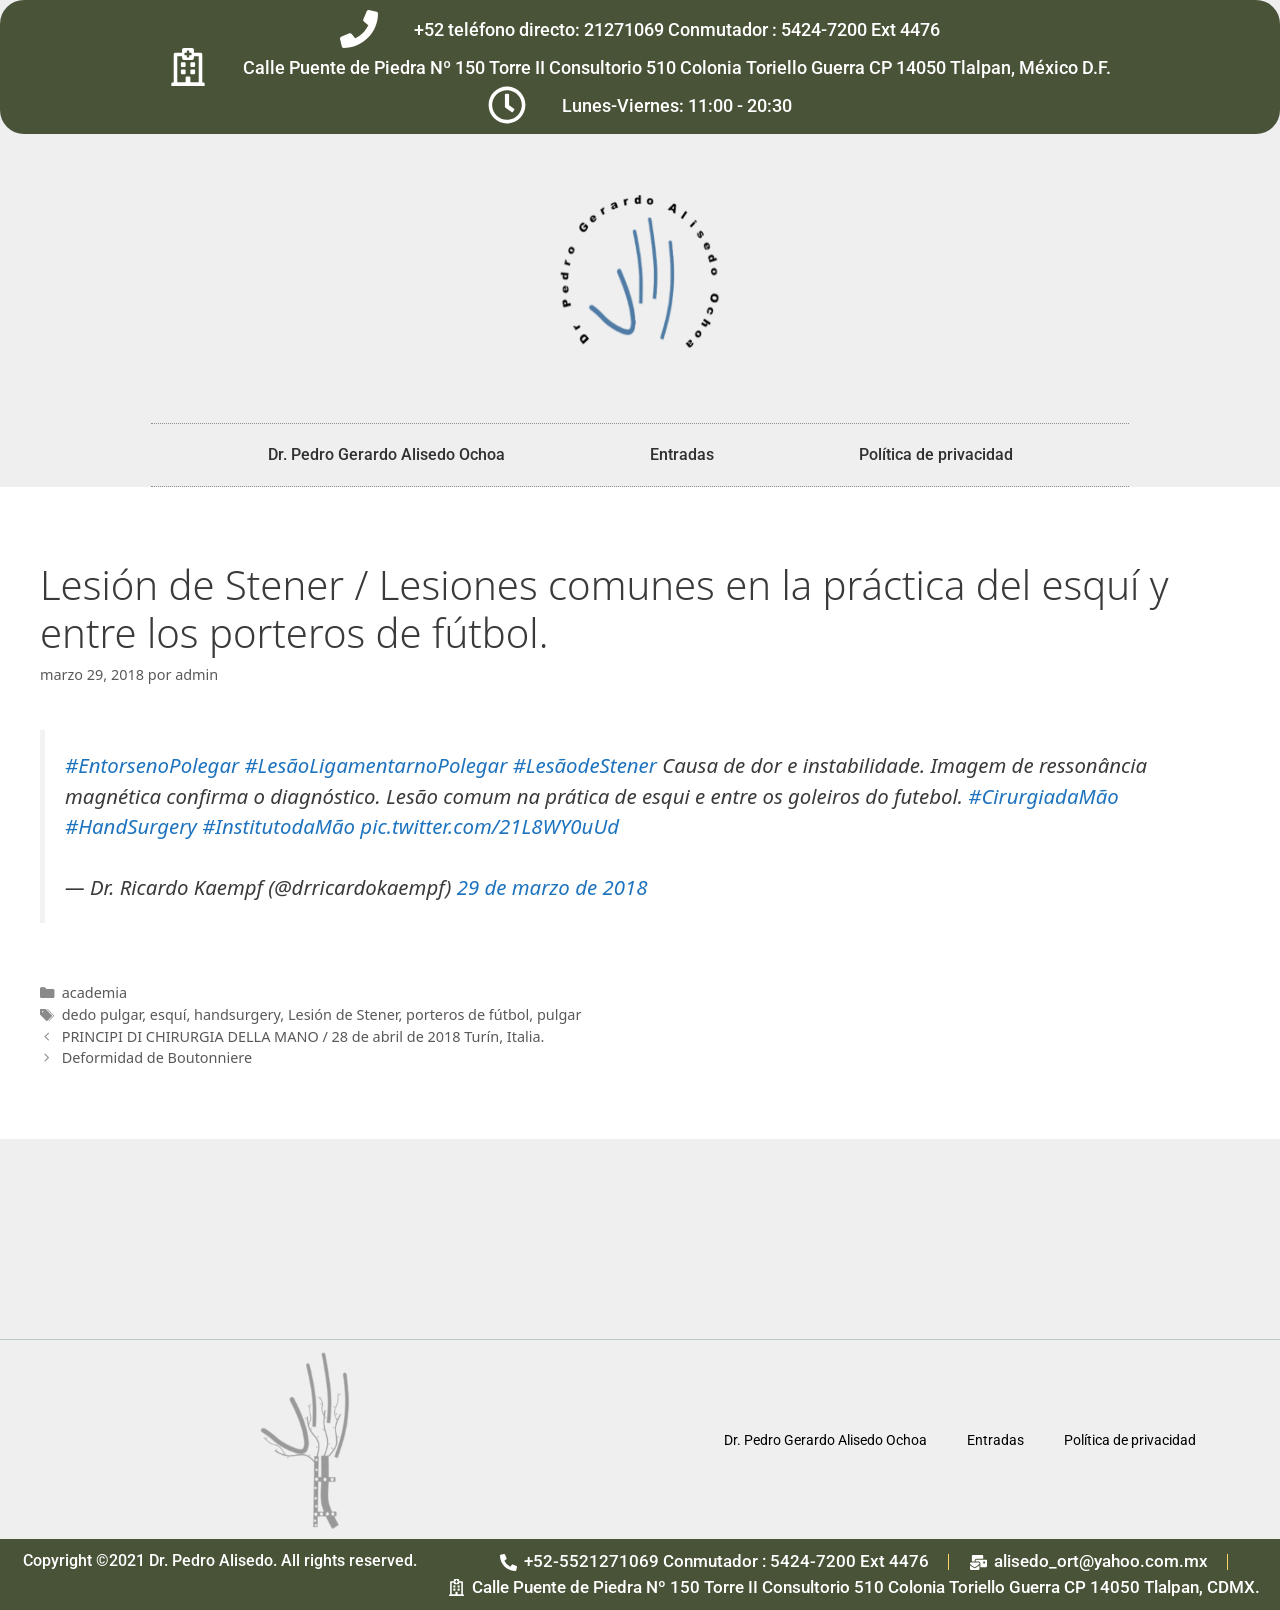 This screenshot has height=1610, width=1280. I want to click on #CirurgiadaMão, so click(1043, 796).